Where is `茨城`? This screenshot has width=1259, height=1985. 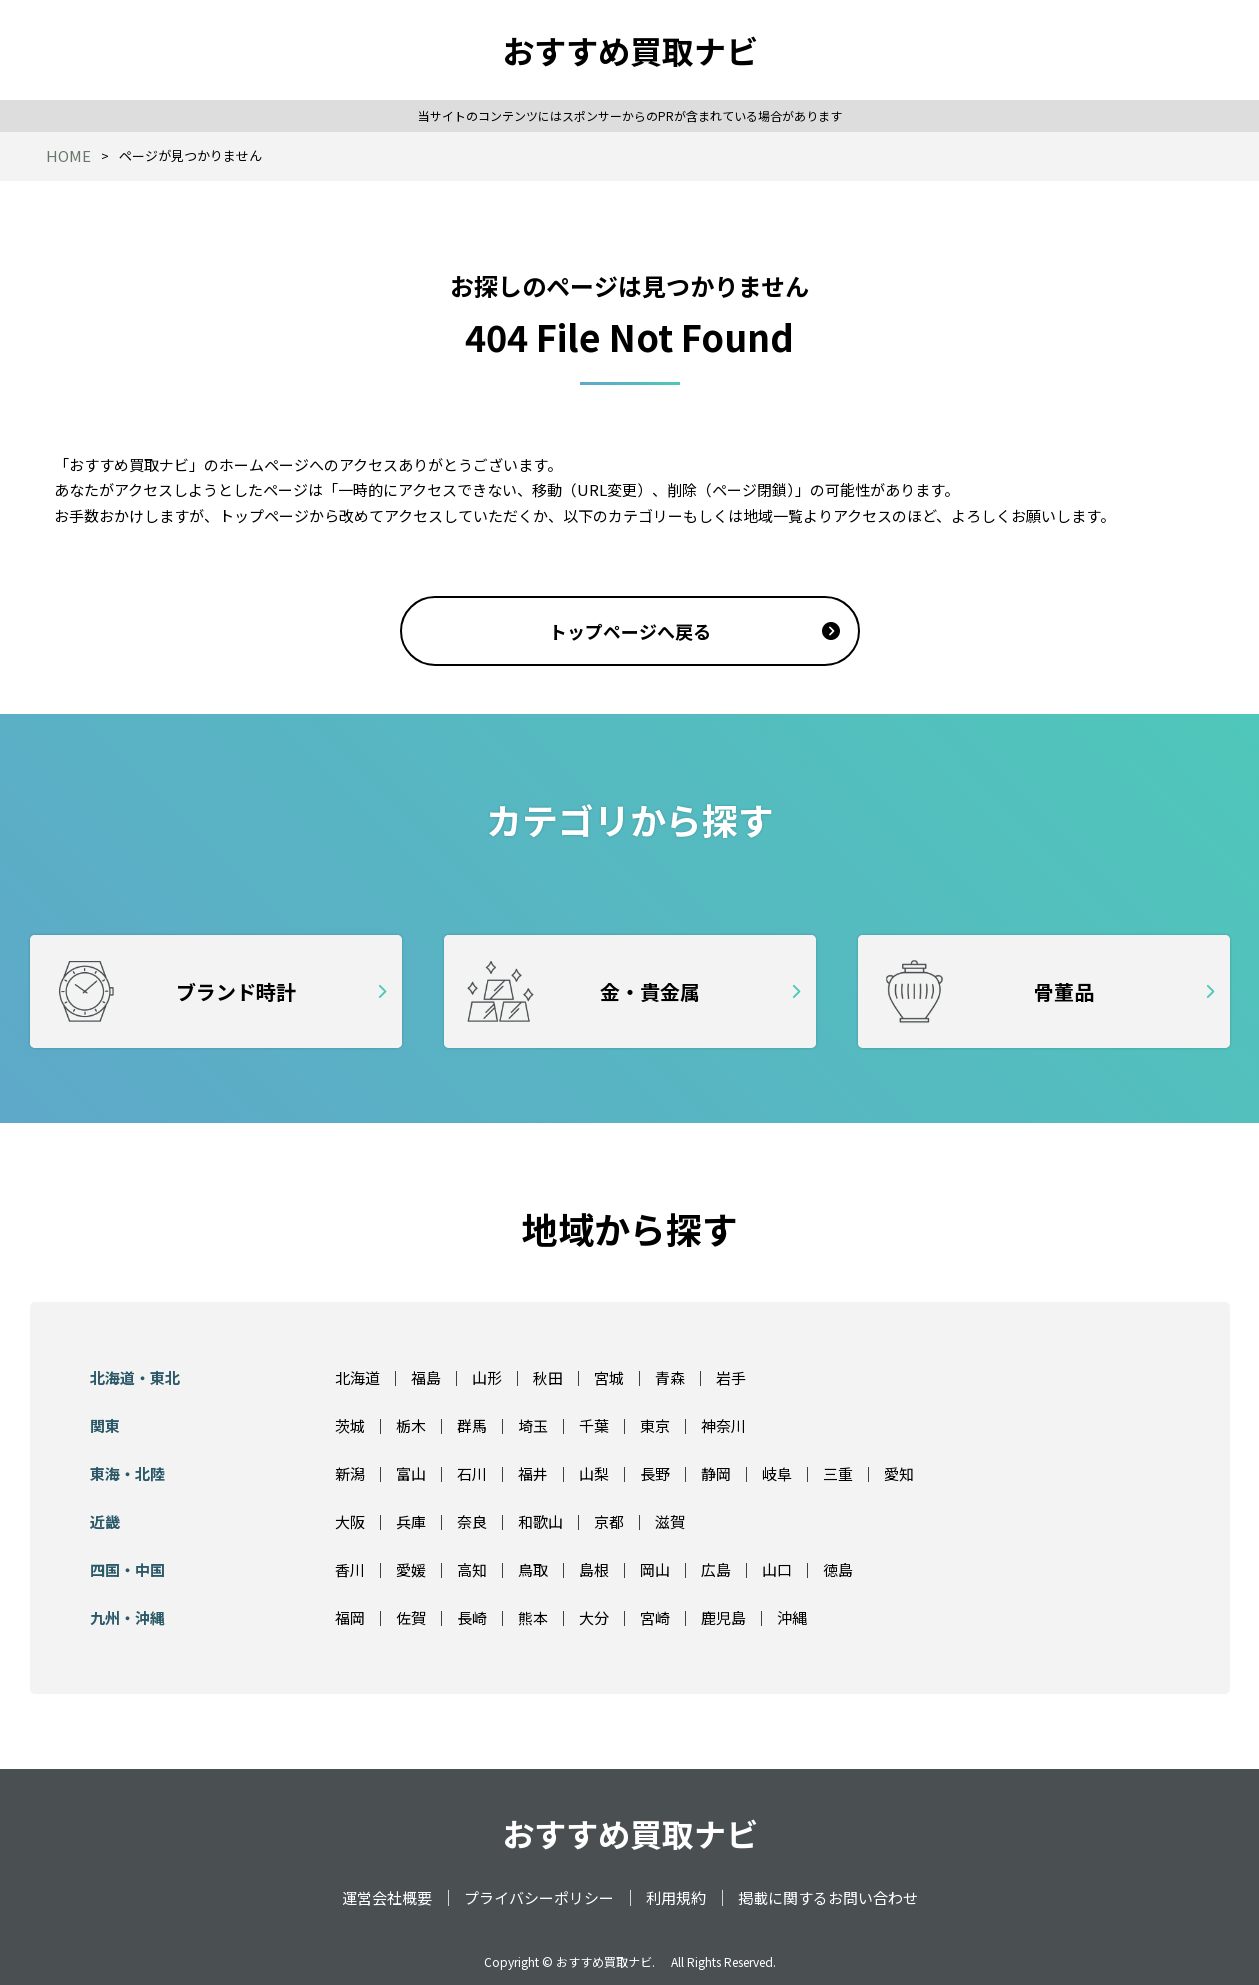 茨城 is located at coordinates (350, 1425).